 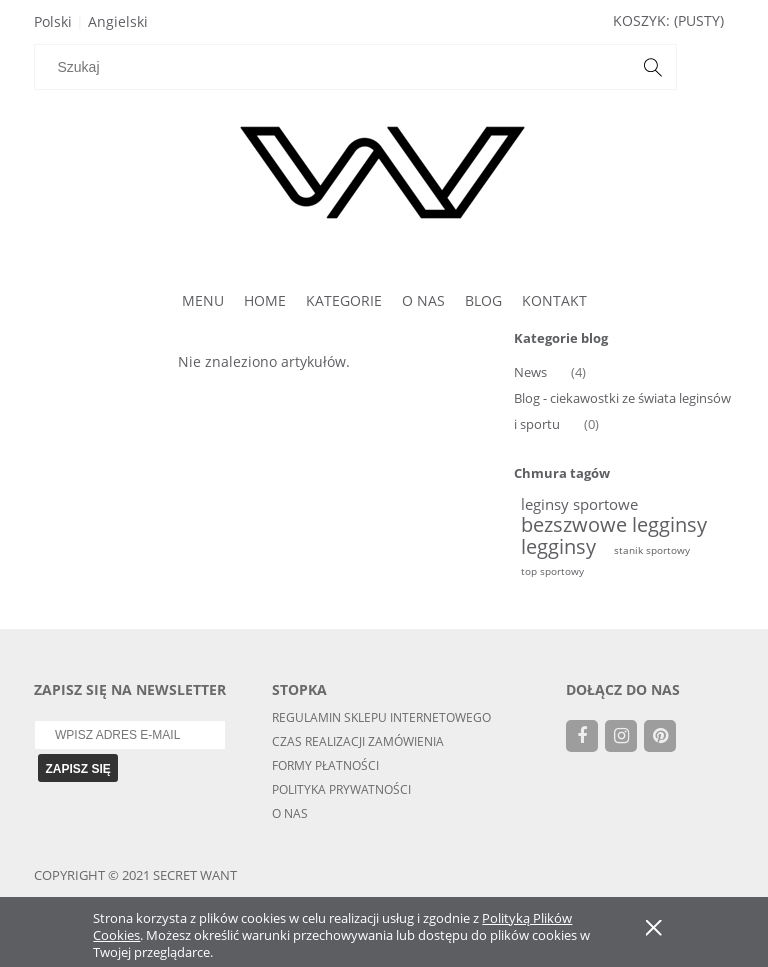 I want to click on Formy Płatności, so click(x=325, y=765).